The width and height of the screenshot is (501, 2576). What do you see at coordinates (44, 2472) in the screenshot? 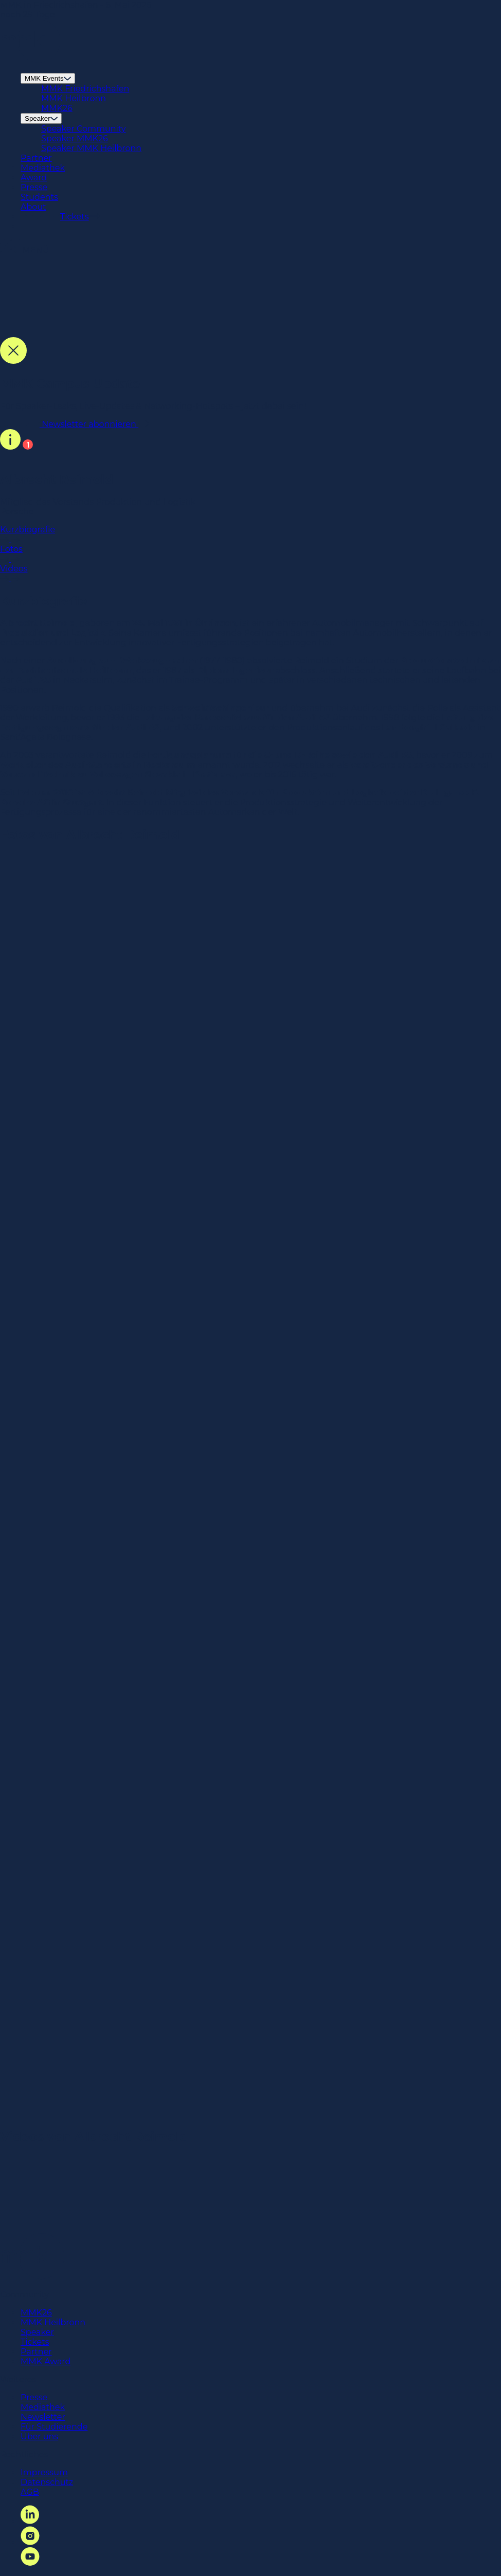
I see `Impressum` at bounding box center [44, 2472].